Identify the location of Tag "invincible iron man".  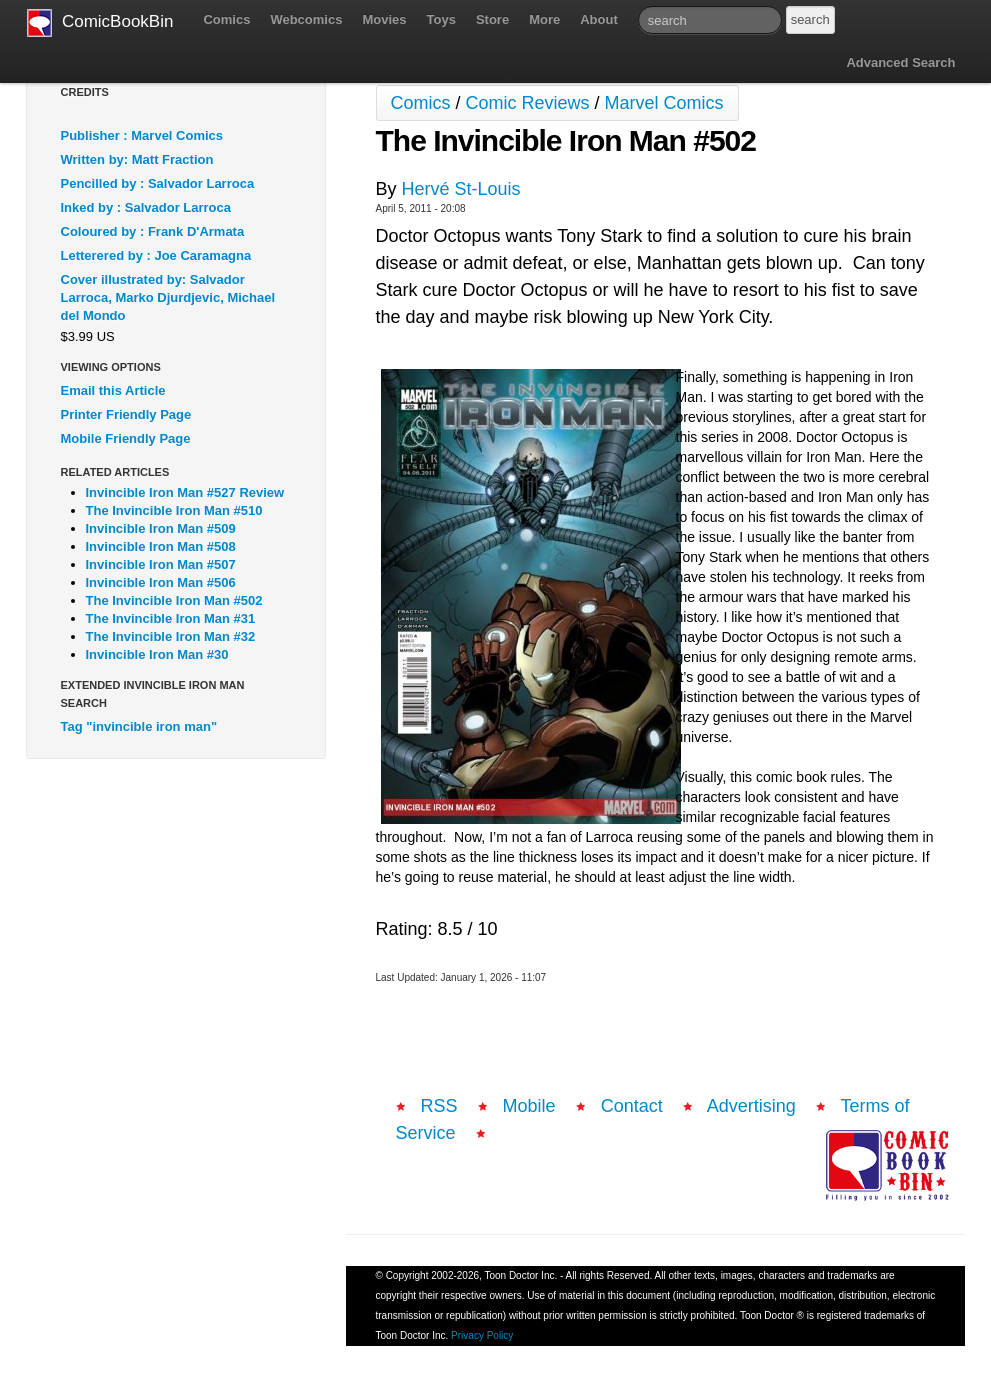
(139, 726).